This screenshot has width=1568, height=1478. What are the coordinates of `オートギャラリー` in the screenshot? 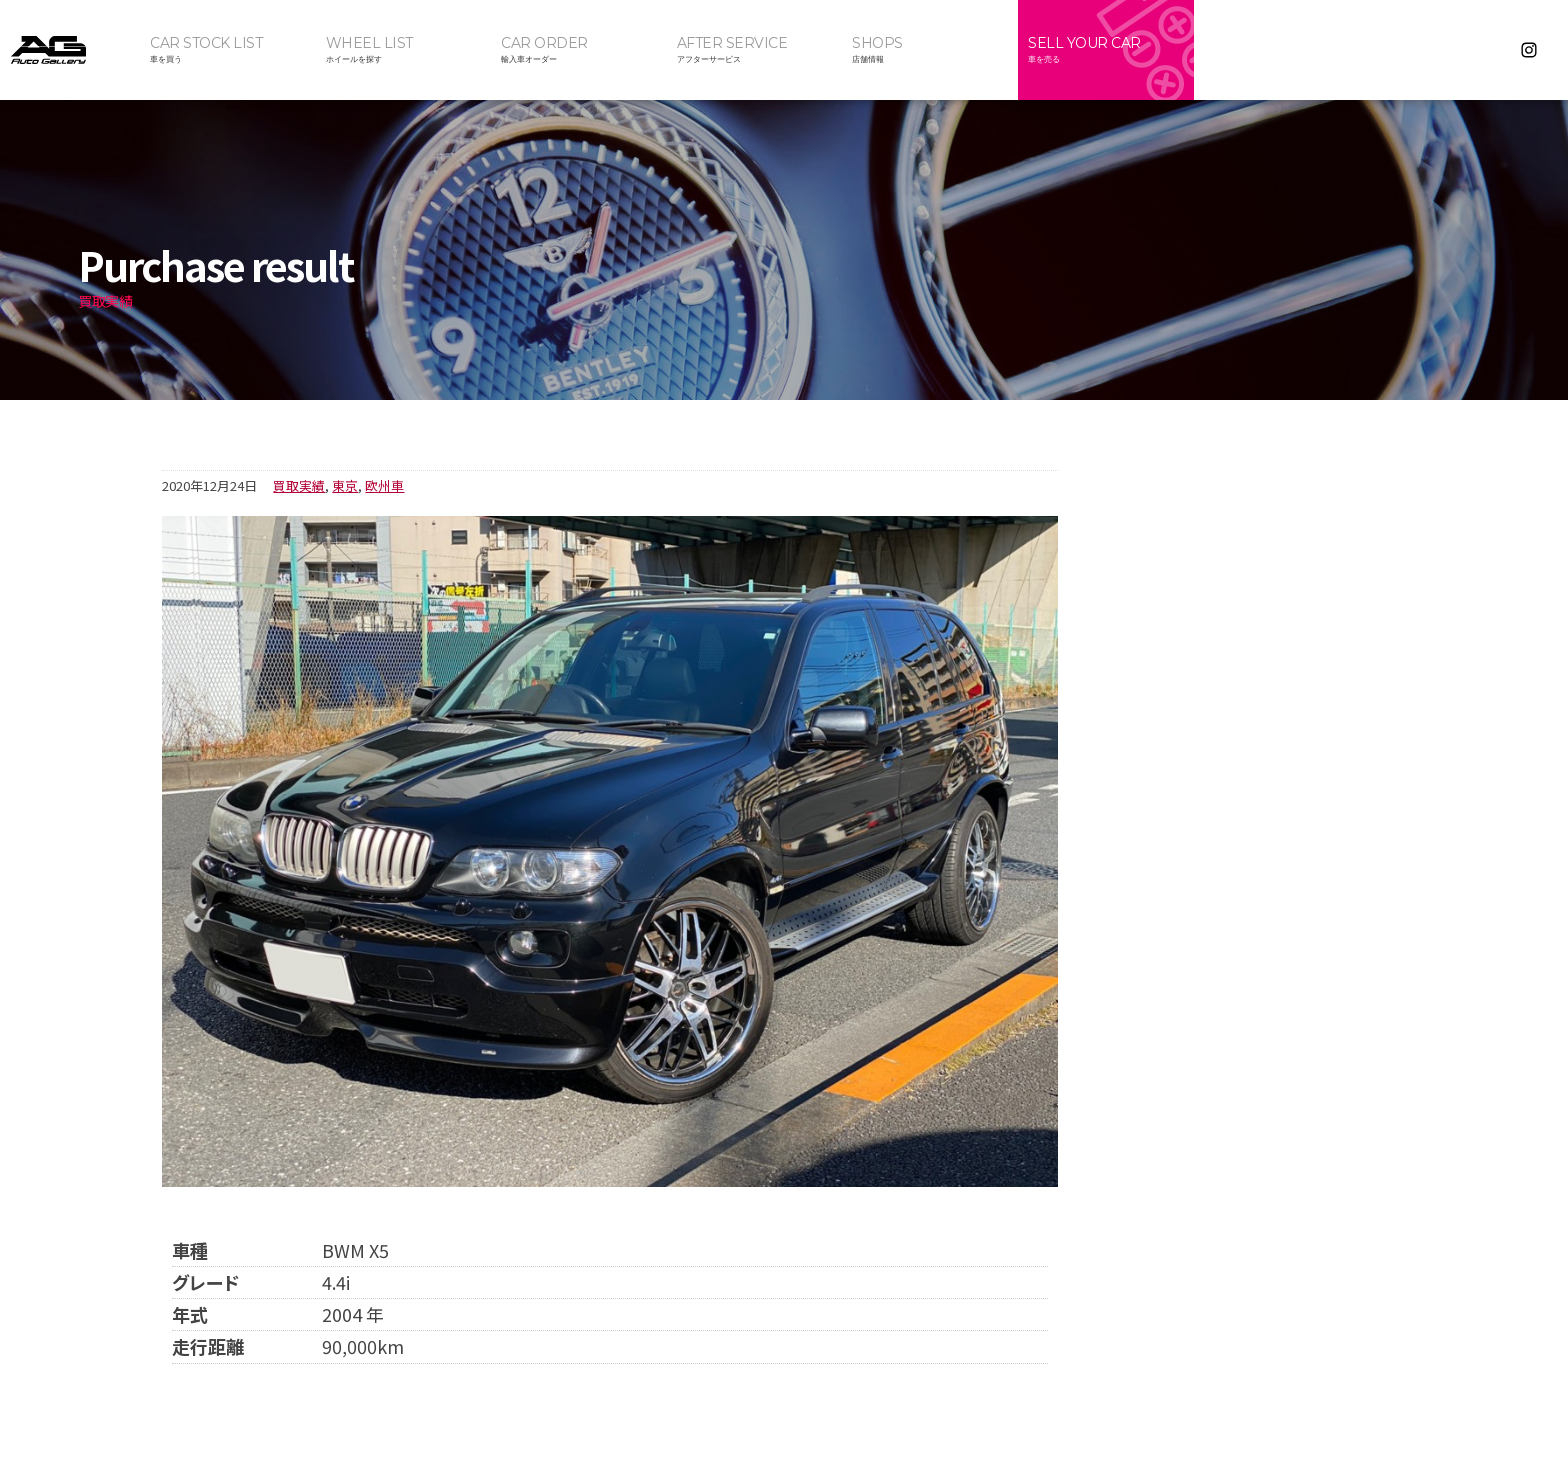 It's located at (70, 50).